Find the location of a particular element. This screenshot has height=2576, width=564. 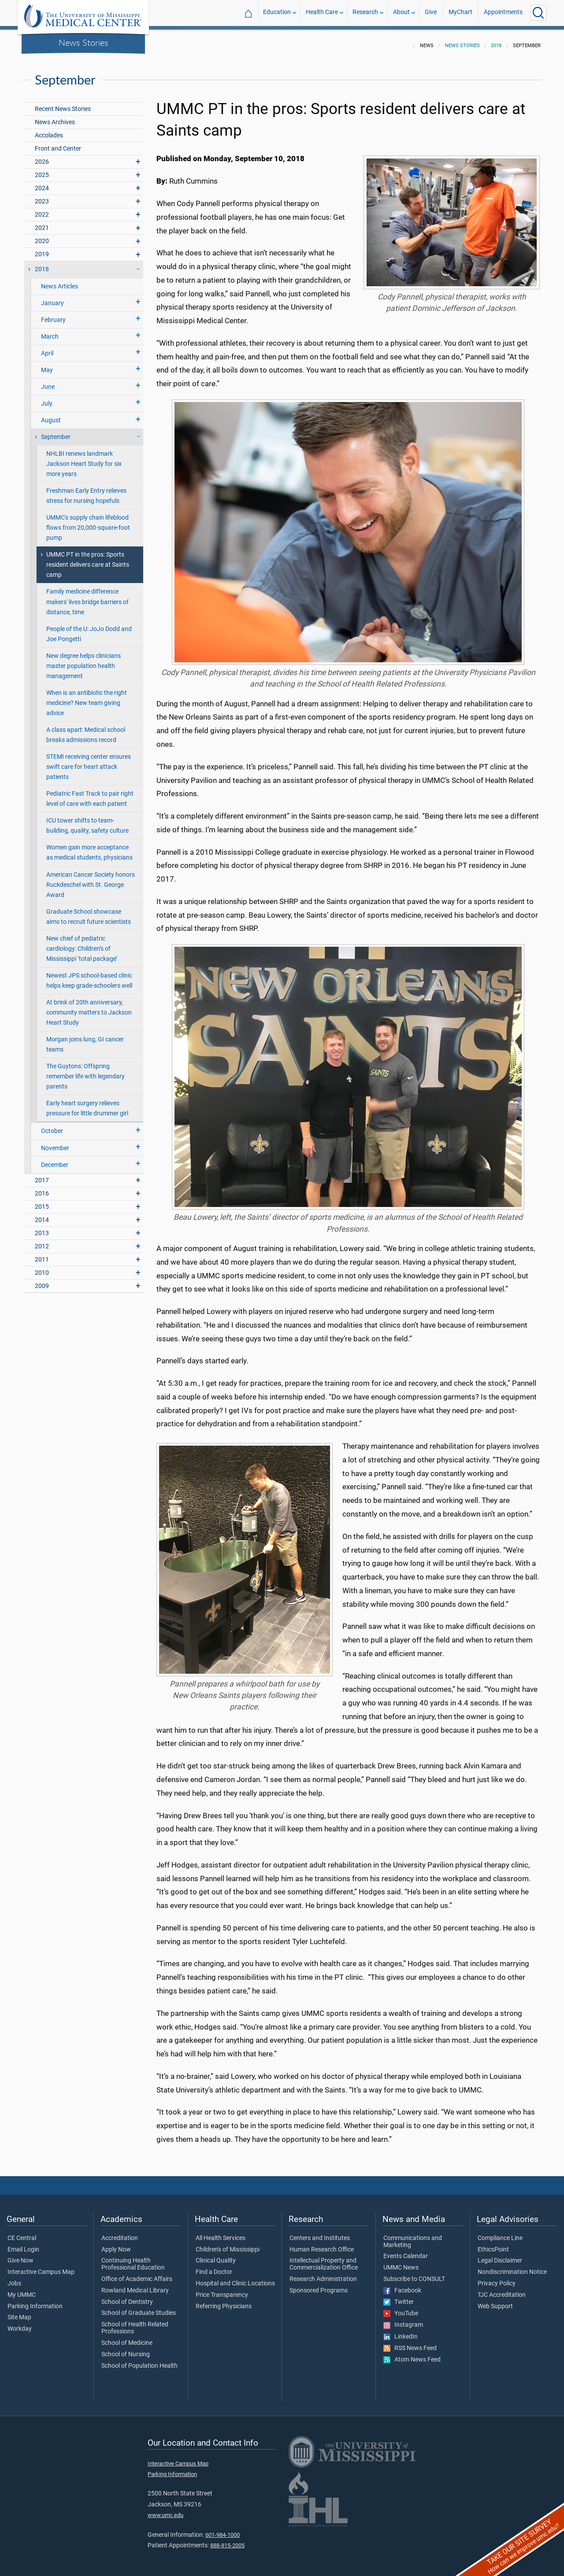

EthicsPoint is located at coordinates (493, 2244).